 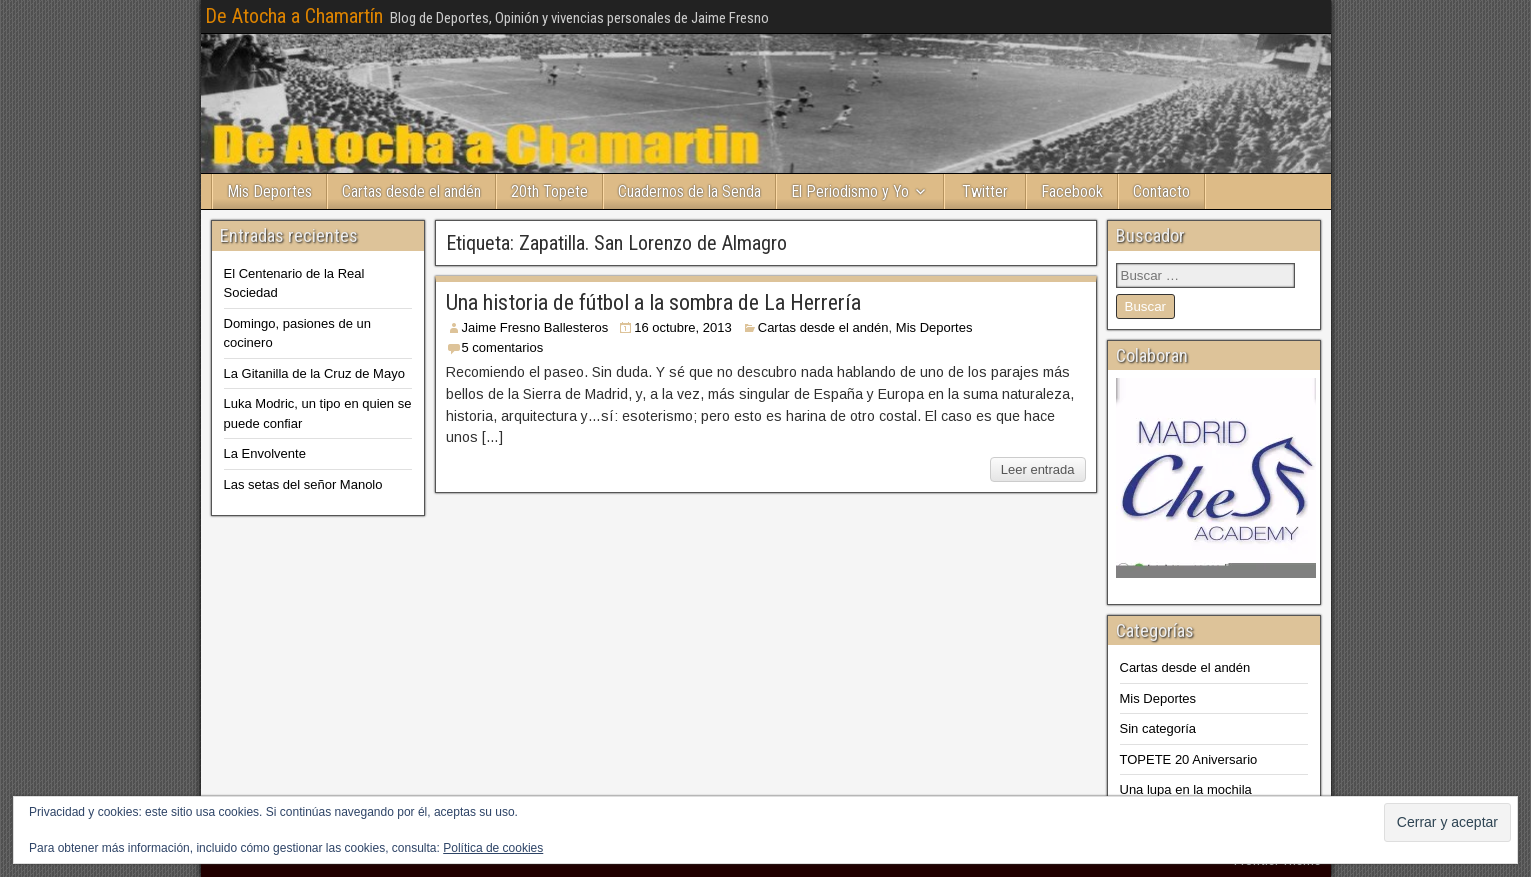 I want to click on 16 octubre, 2013, so click(x=683, y=327).